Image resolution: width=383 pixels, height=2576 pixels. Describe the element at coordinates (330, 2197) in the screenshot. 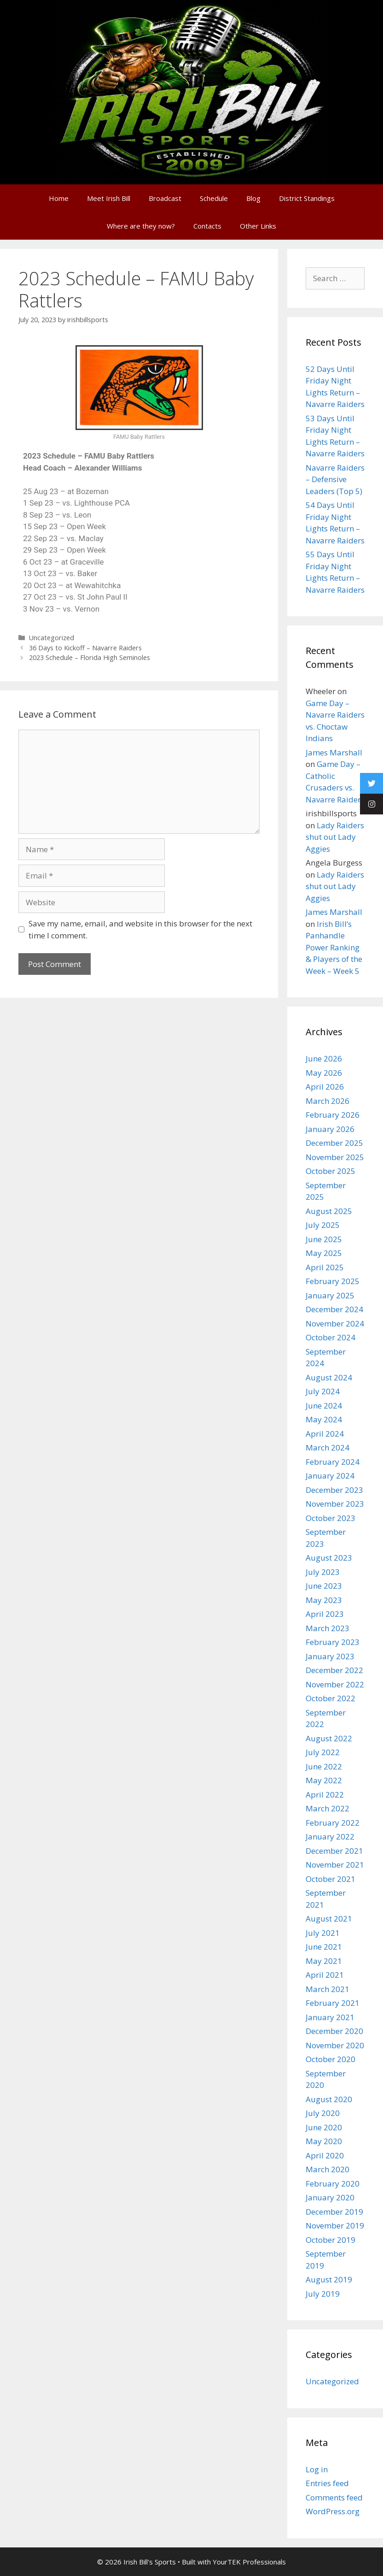

I see `January 2020` at that location.